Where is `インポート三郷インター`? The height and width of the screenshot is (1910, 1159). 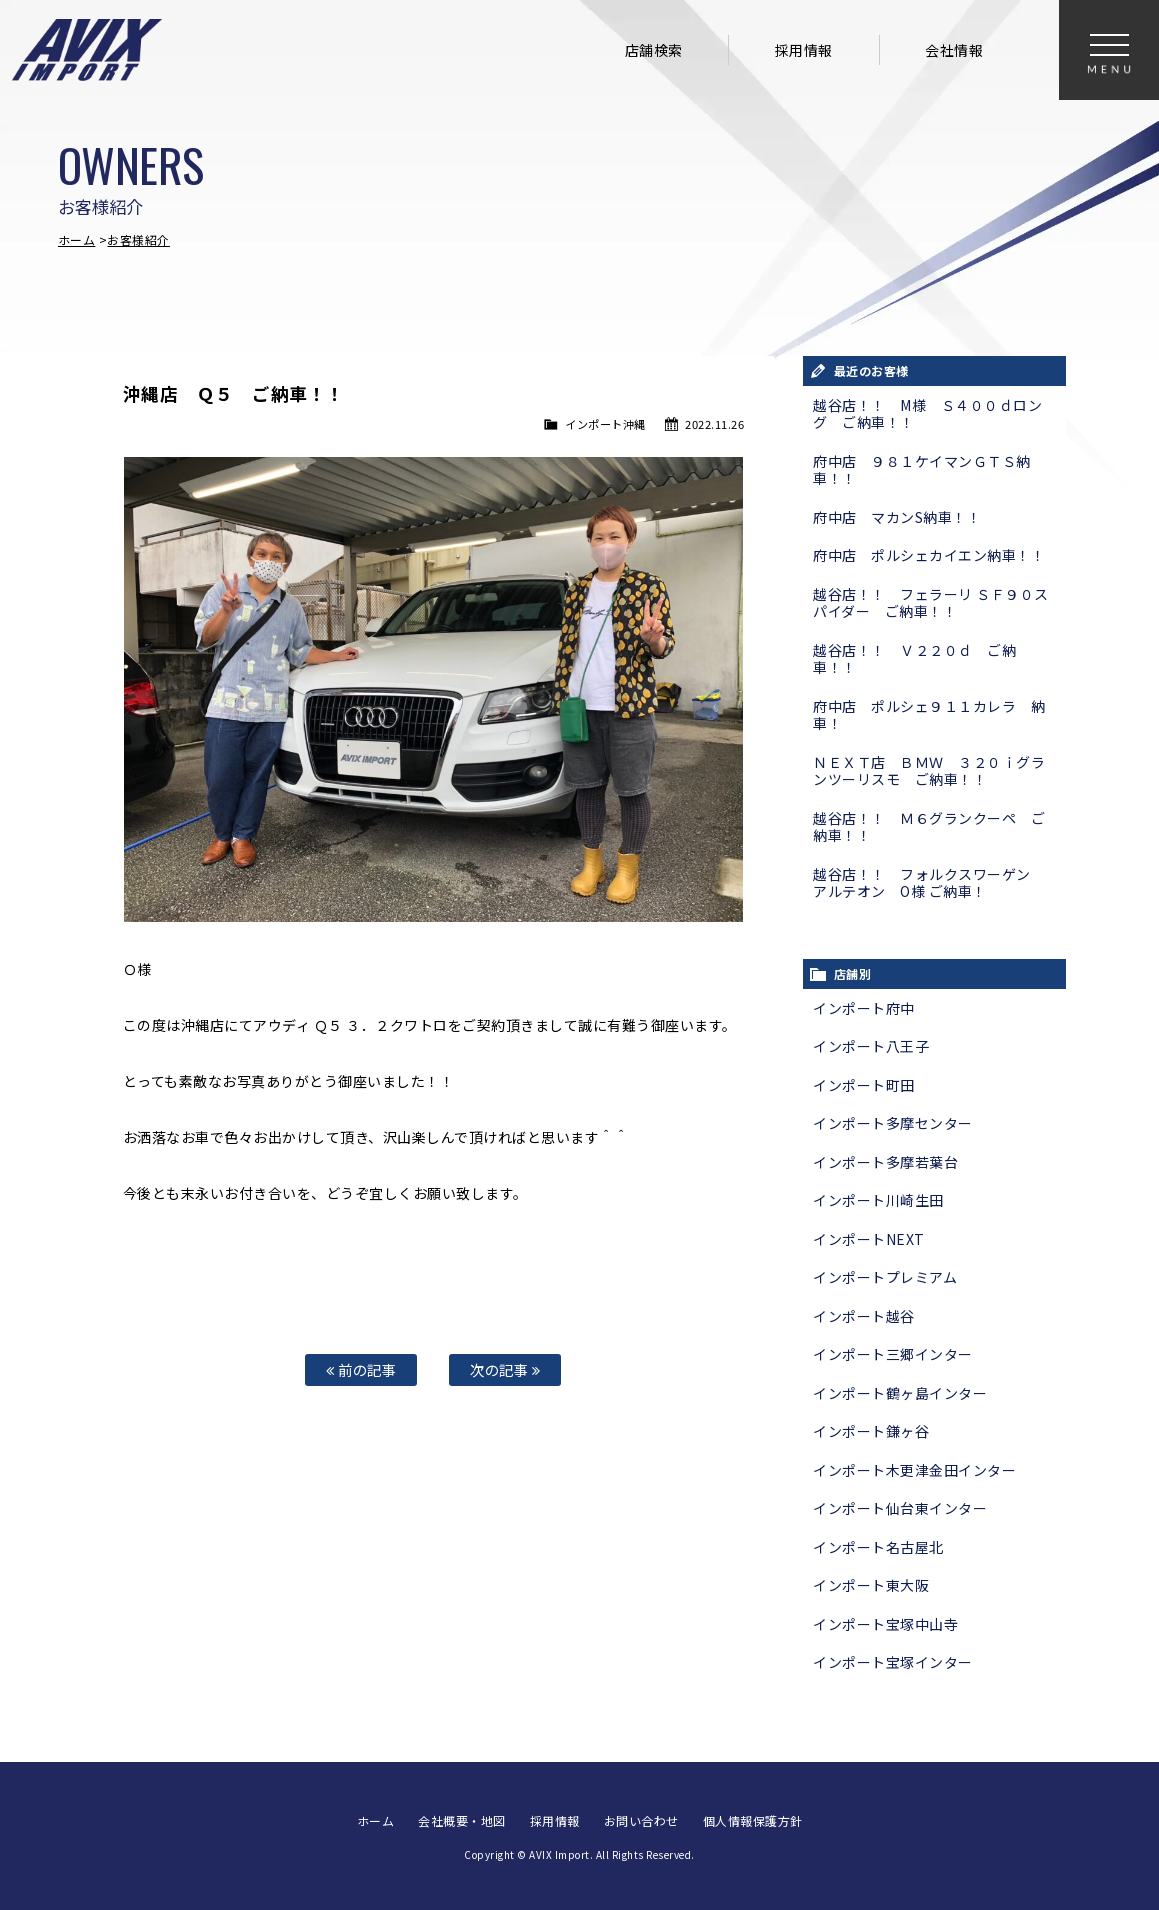 インポート三郷インター is located at coordinates (893, 1354).